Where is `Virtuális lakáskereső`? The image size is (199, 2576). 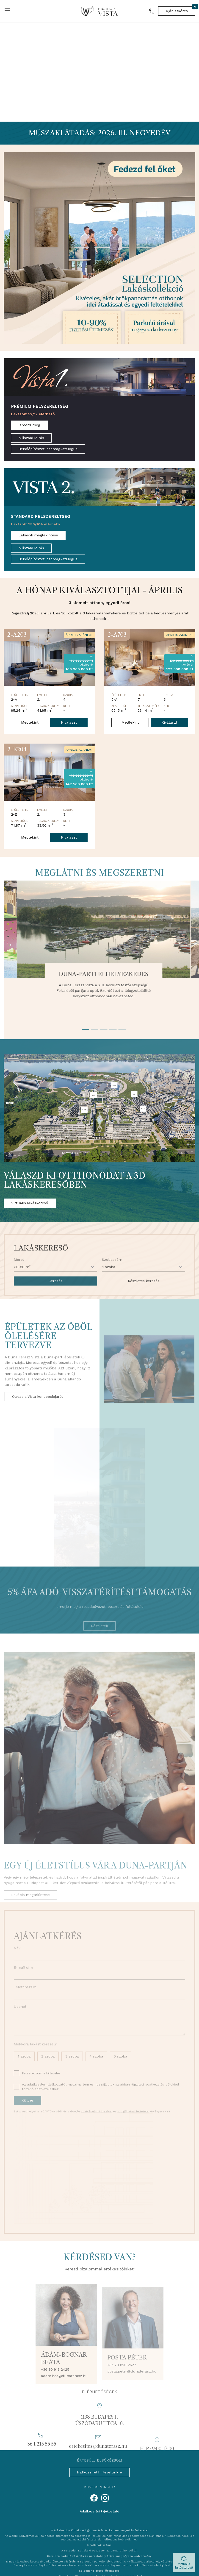 Virtuális lakáskereső is located at coordinates (29, 1203).